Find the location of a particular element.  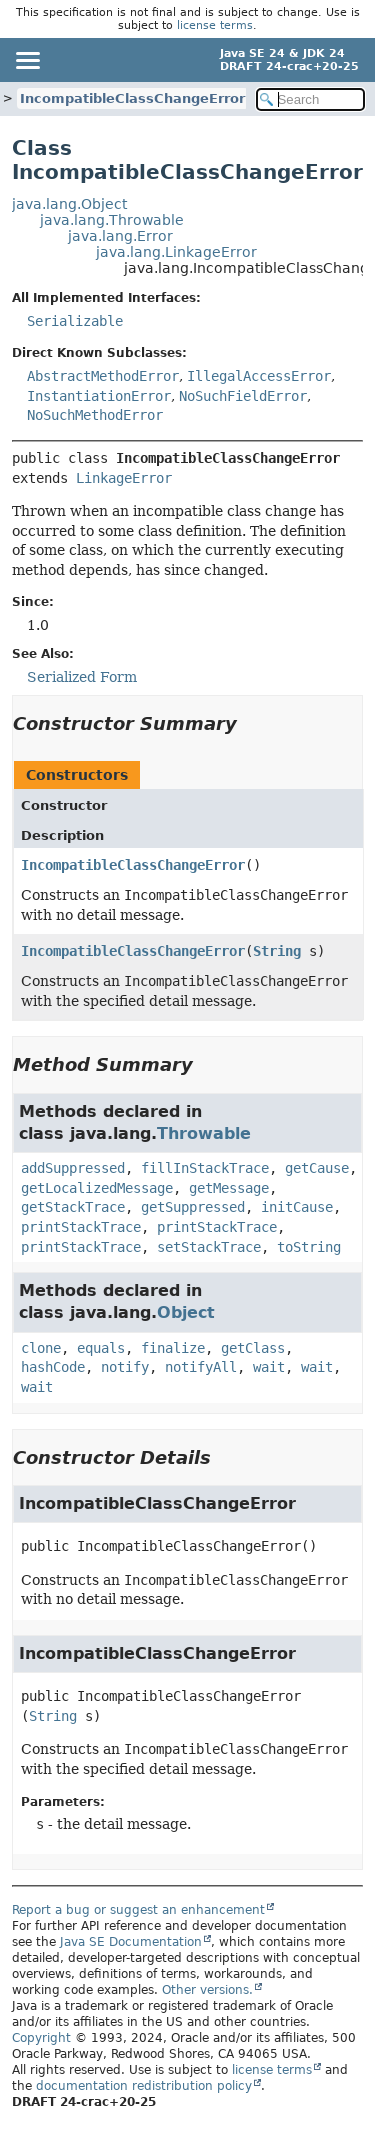

NoSuchFieldError is located at coordinates (243, 396).